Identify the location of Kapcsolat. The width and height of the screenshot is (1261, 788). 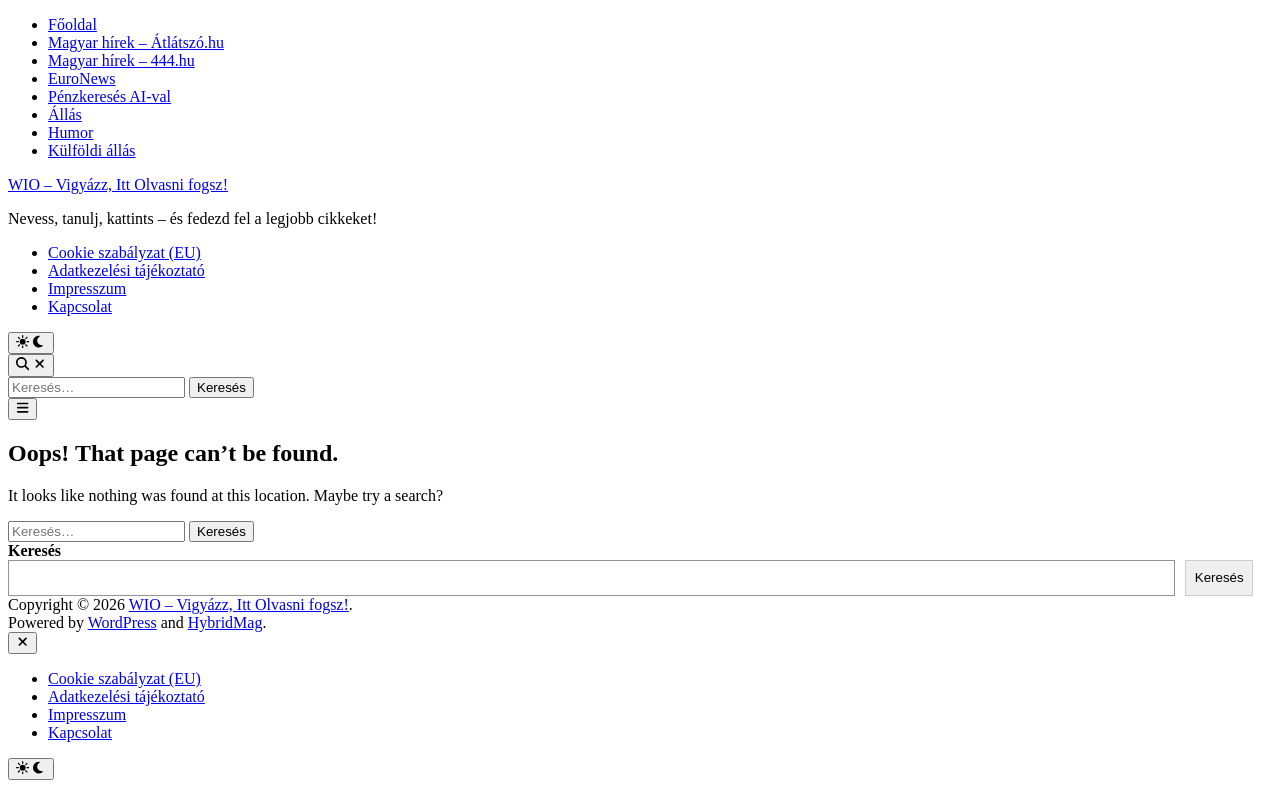
(80, 306).